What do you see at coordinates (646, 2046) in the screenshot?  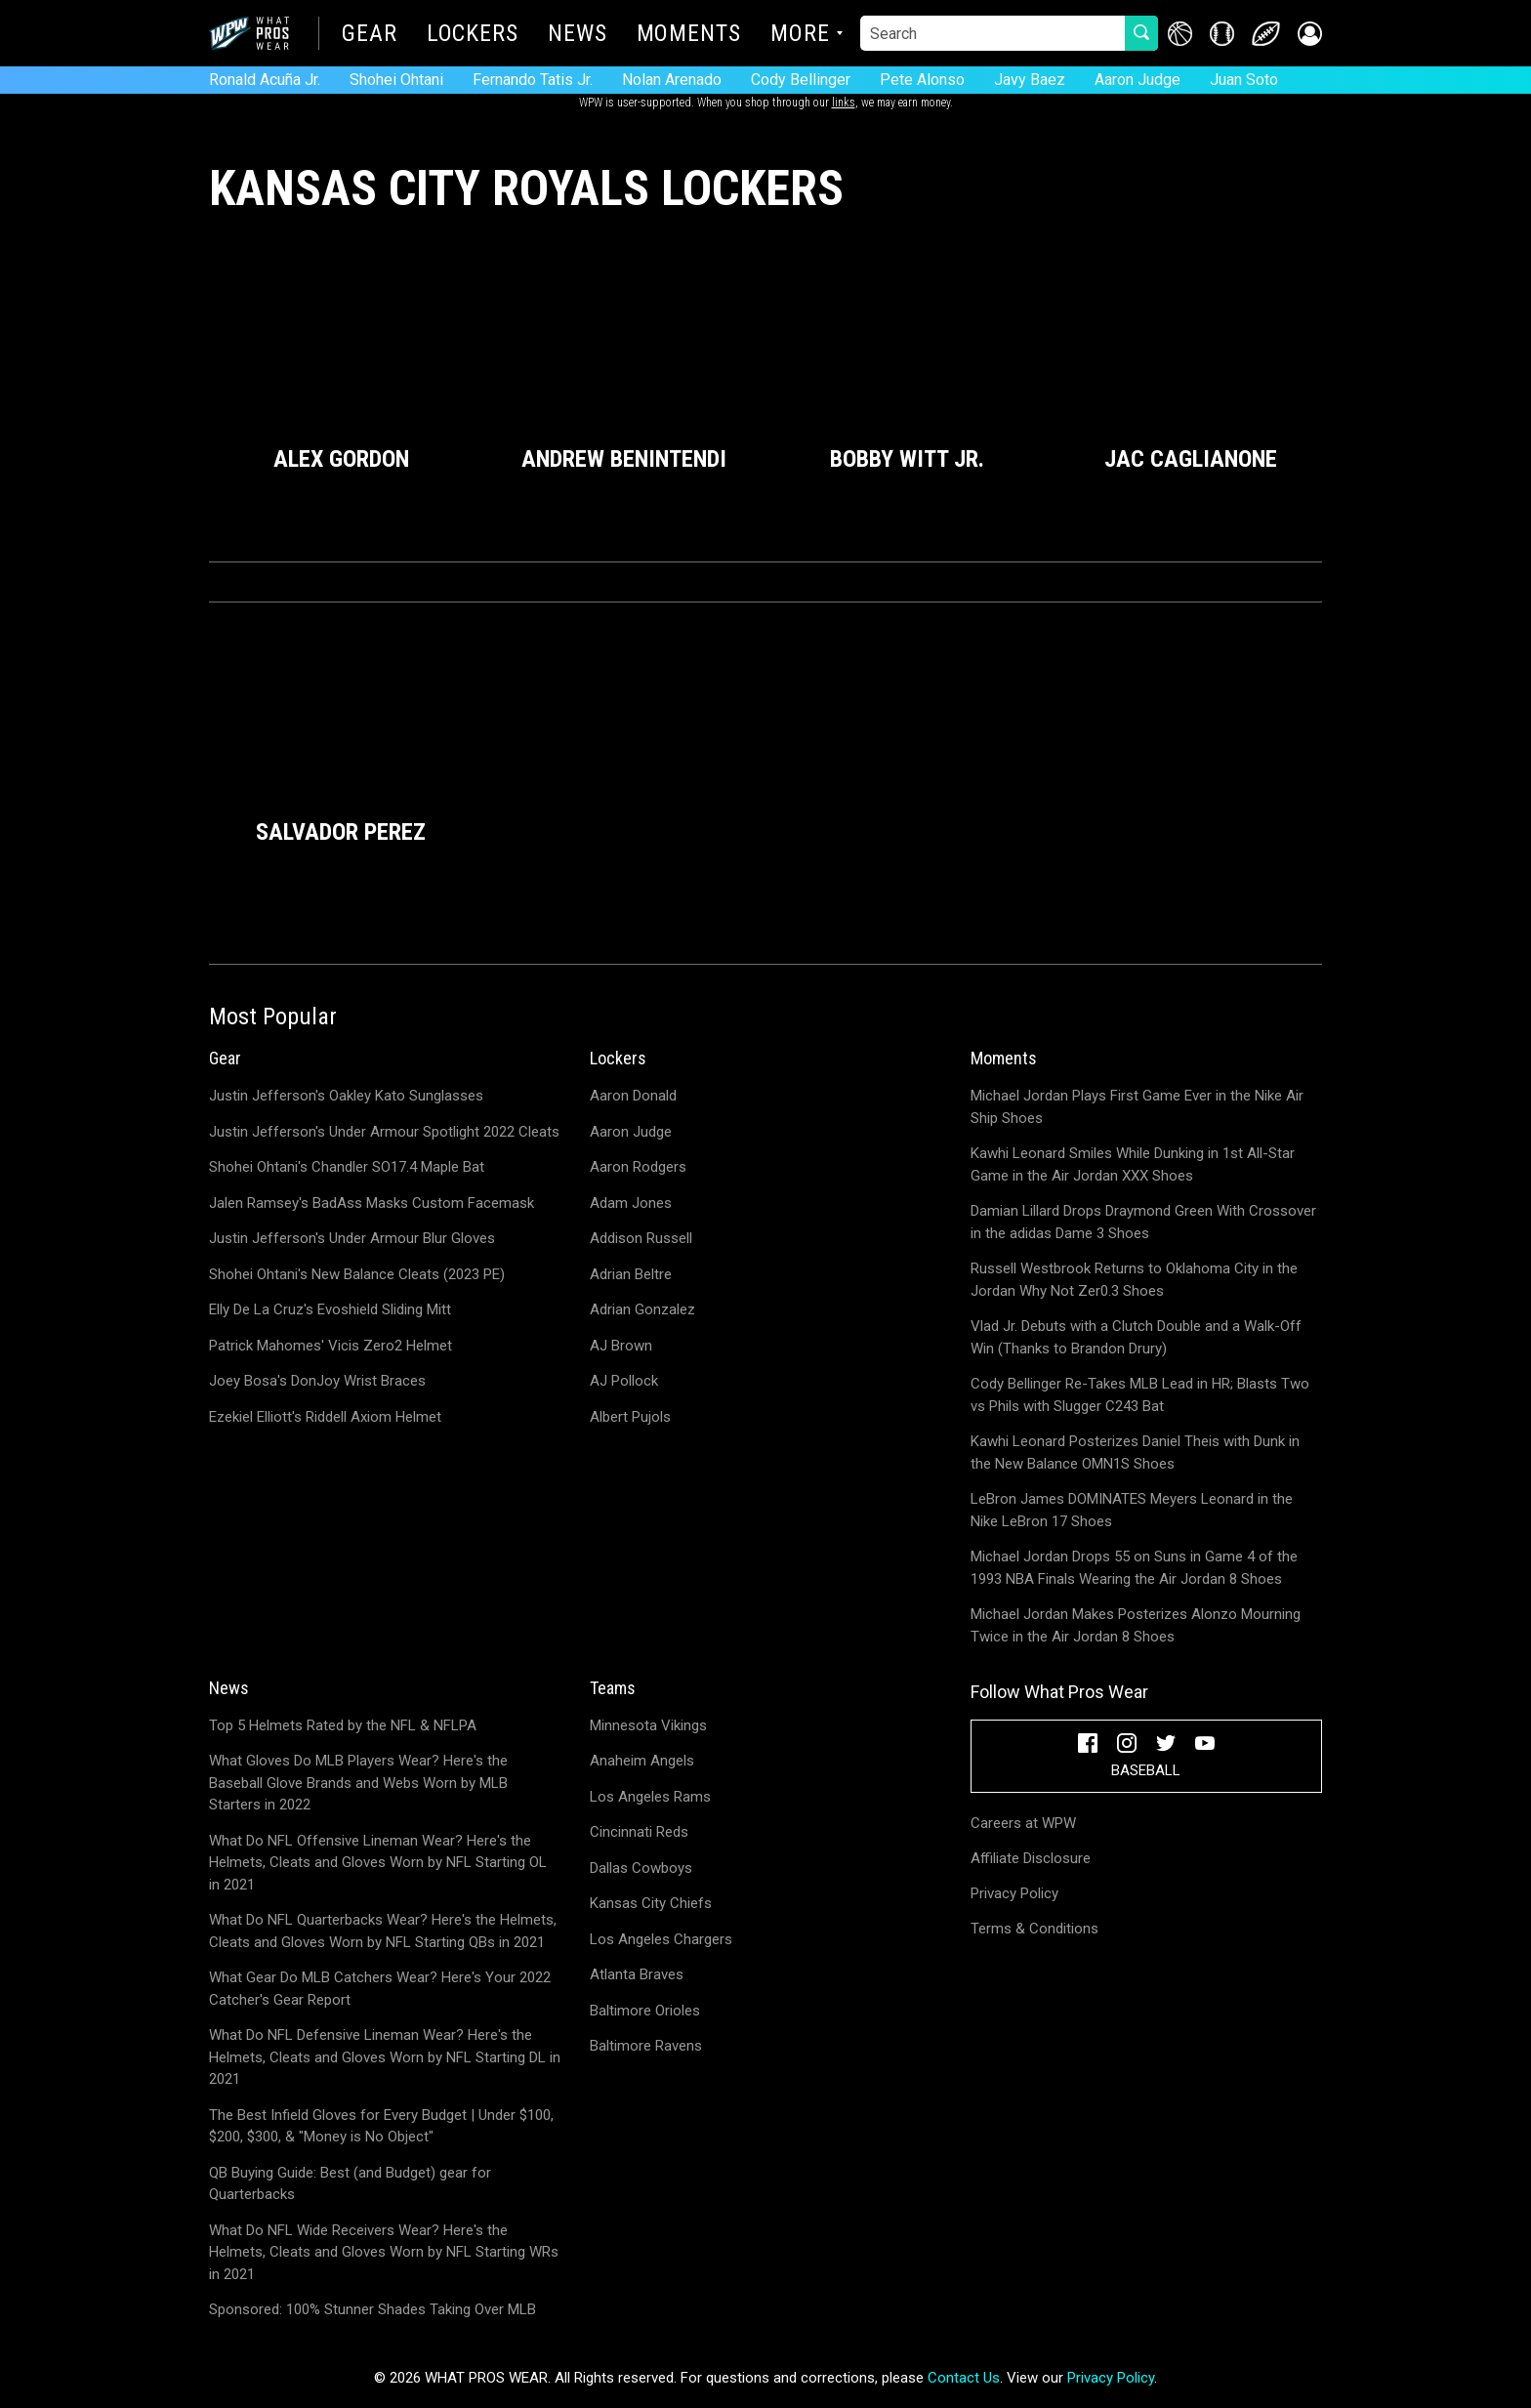 I see `Baltimore Ravens` at bounding box center [646, 2046].